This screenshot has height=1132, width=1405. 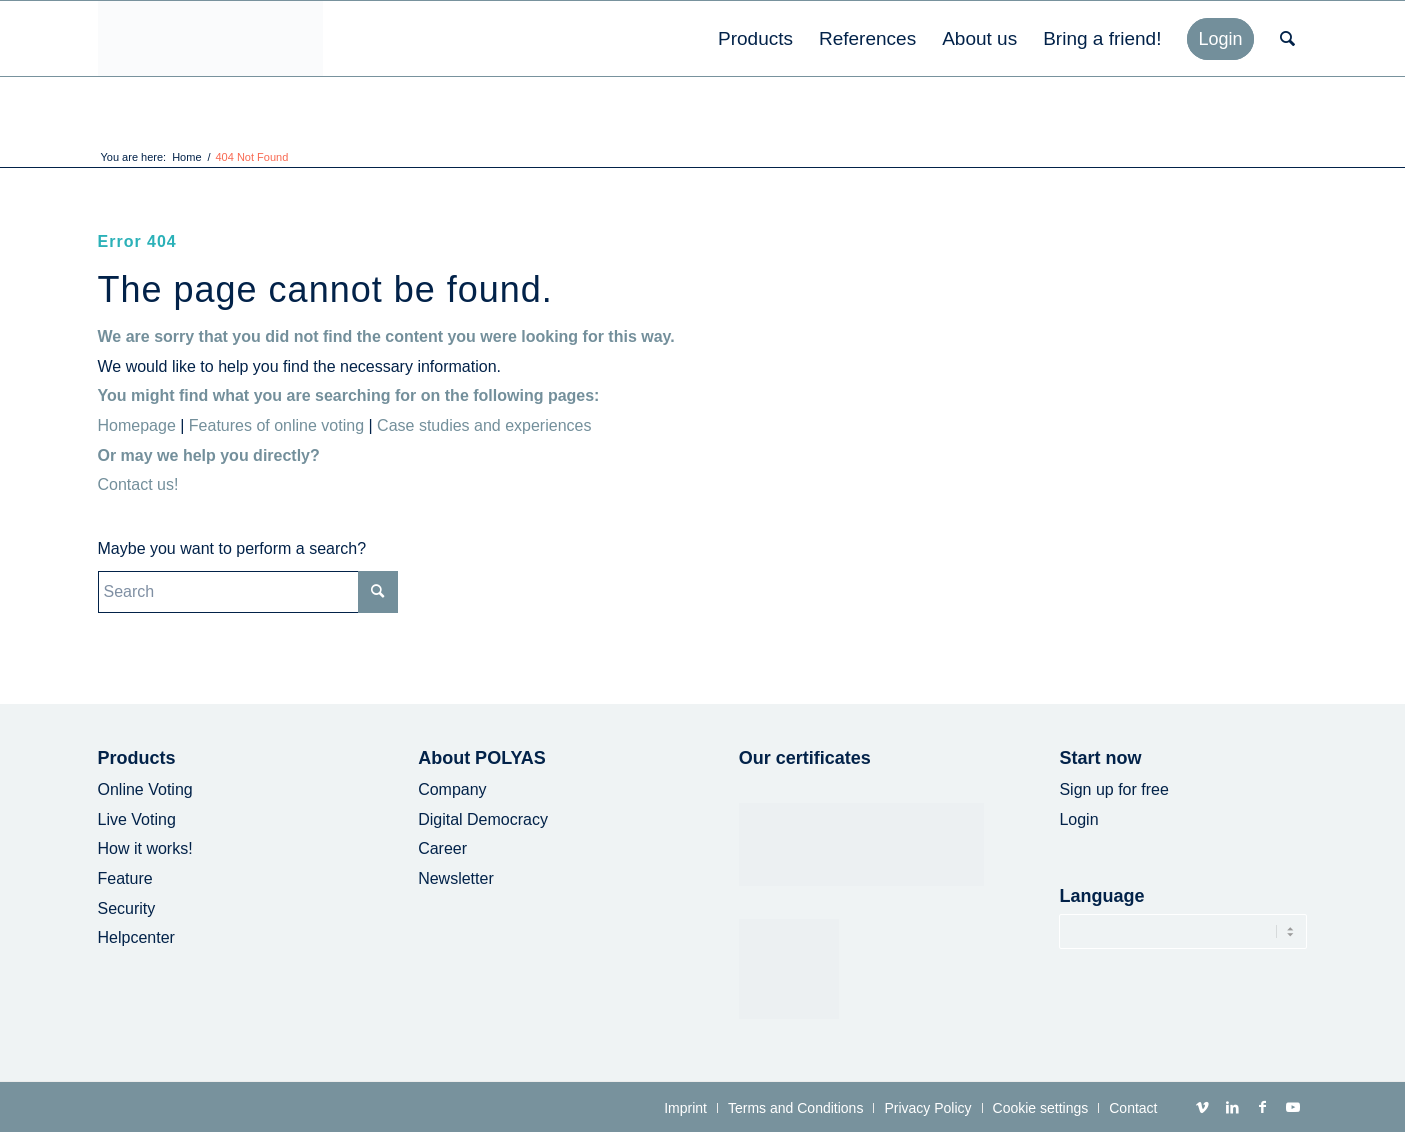 I want to click on Case studies and experiences, so click(x=484, y=425).